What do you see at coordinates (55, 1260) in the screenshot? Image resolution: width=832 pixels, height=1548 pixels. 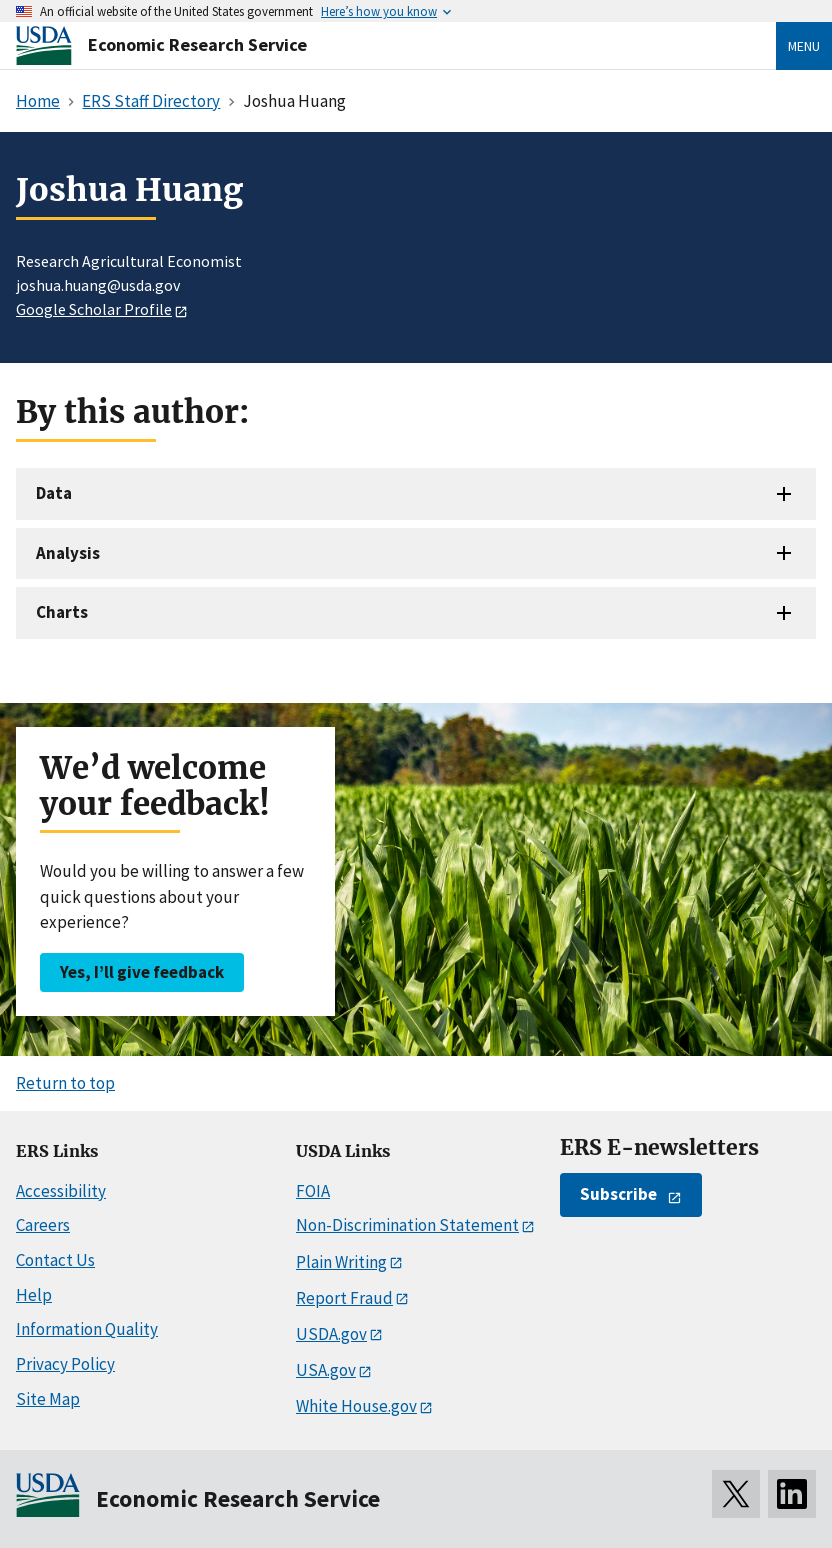 I see `Contact Us` at bounding box center [55, 1260].